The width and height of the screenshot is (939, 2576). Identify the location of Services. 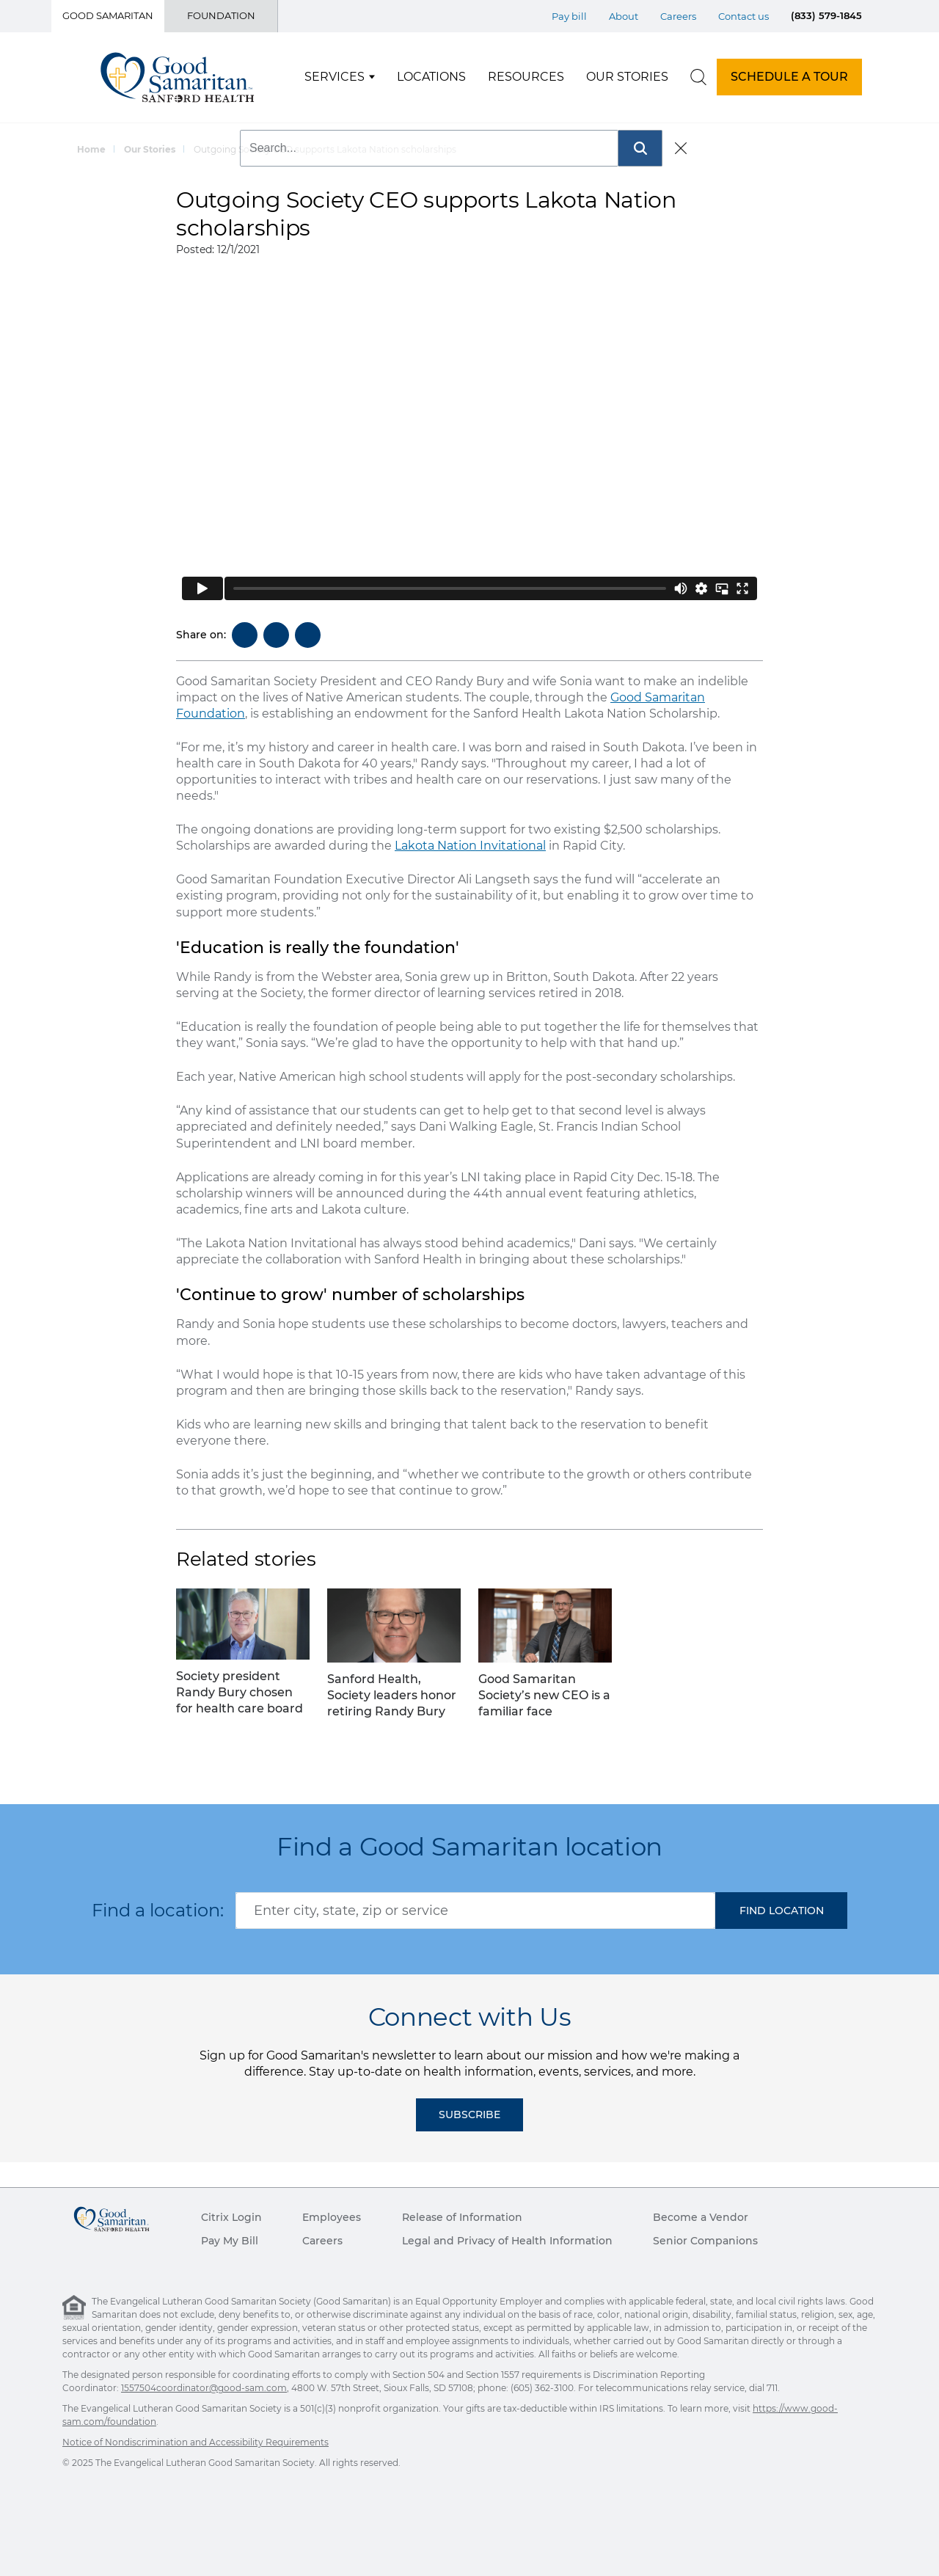
(334, 77).